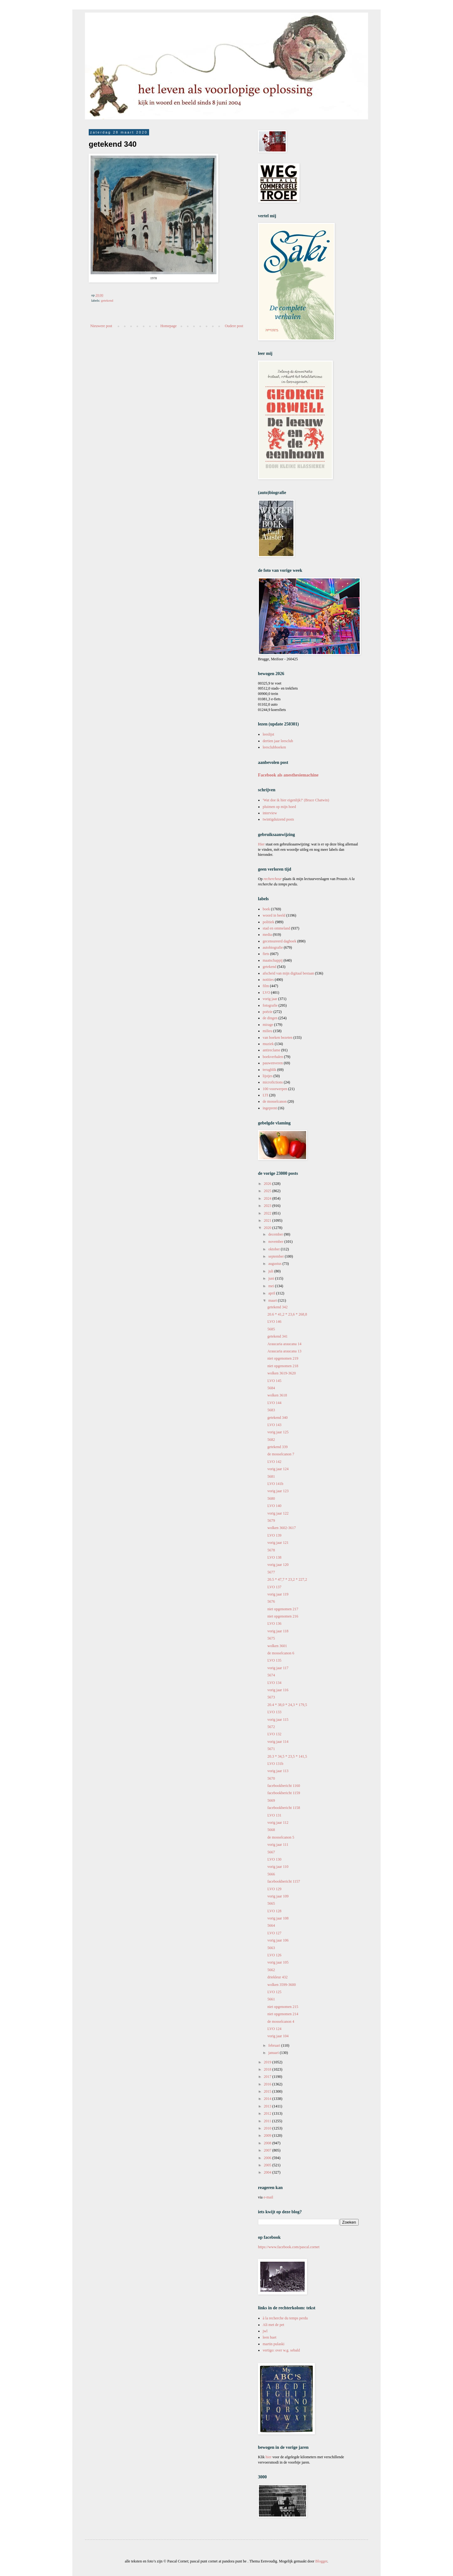 The width and height of the screenshot is (453, 2576). What do you see at coordinates (275, 1101) in the screenshot?
I see `de mosselcanon` at bounding box center [275, 1101].